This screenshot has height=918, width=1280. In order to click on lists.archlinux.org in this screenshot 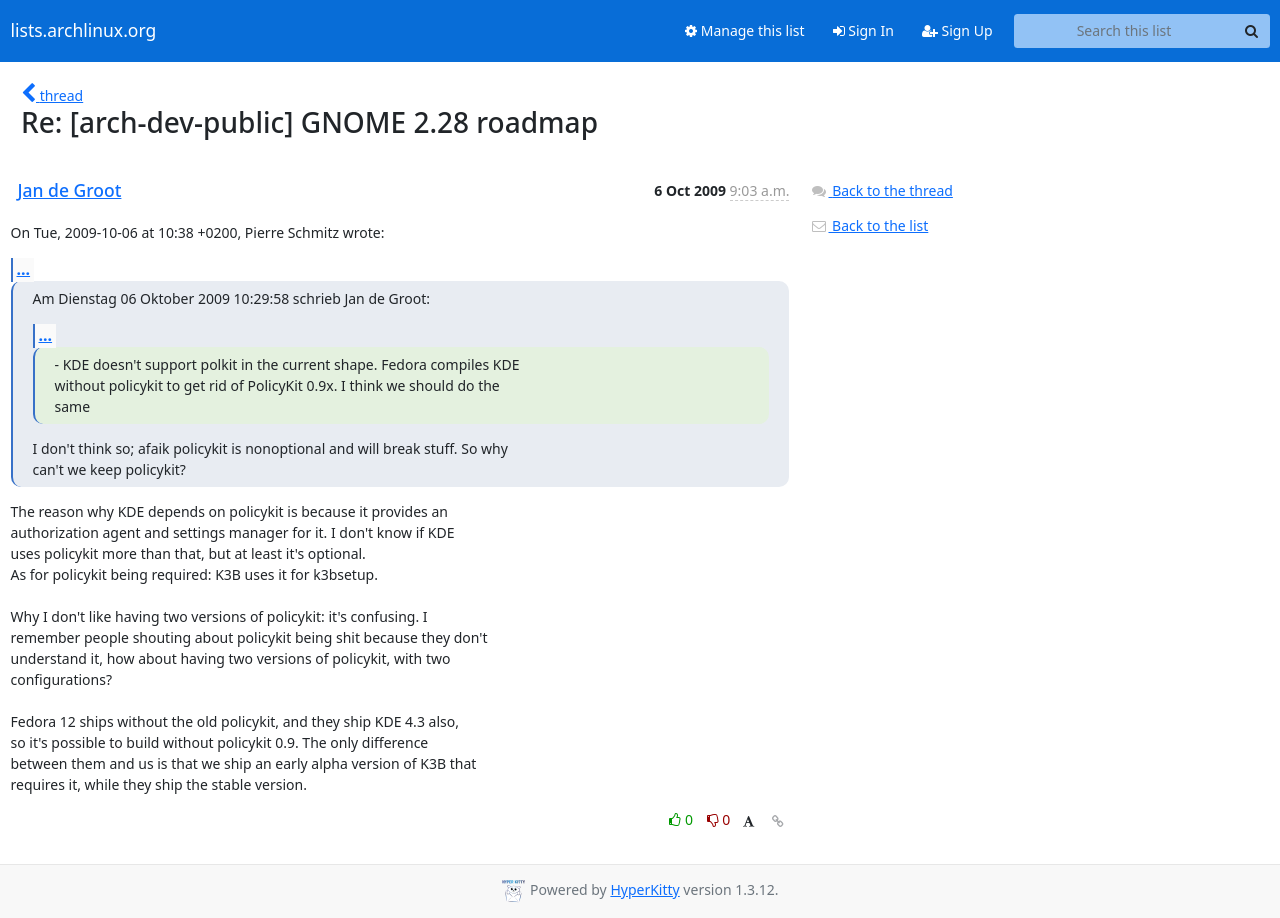, I will do `click(84, 31)`.